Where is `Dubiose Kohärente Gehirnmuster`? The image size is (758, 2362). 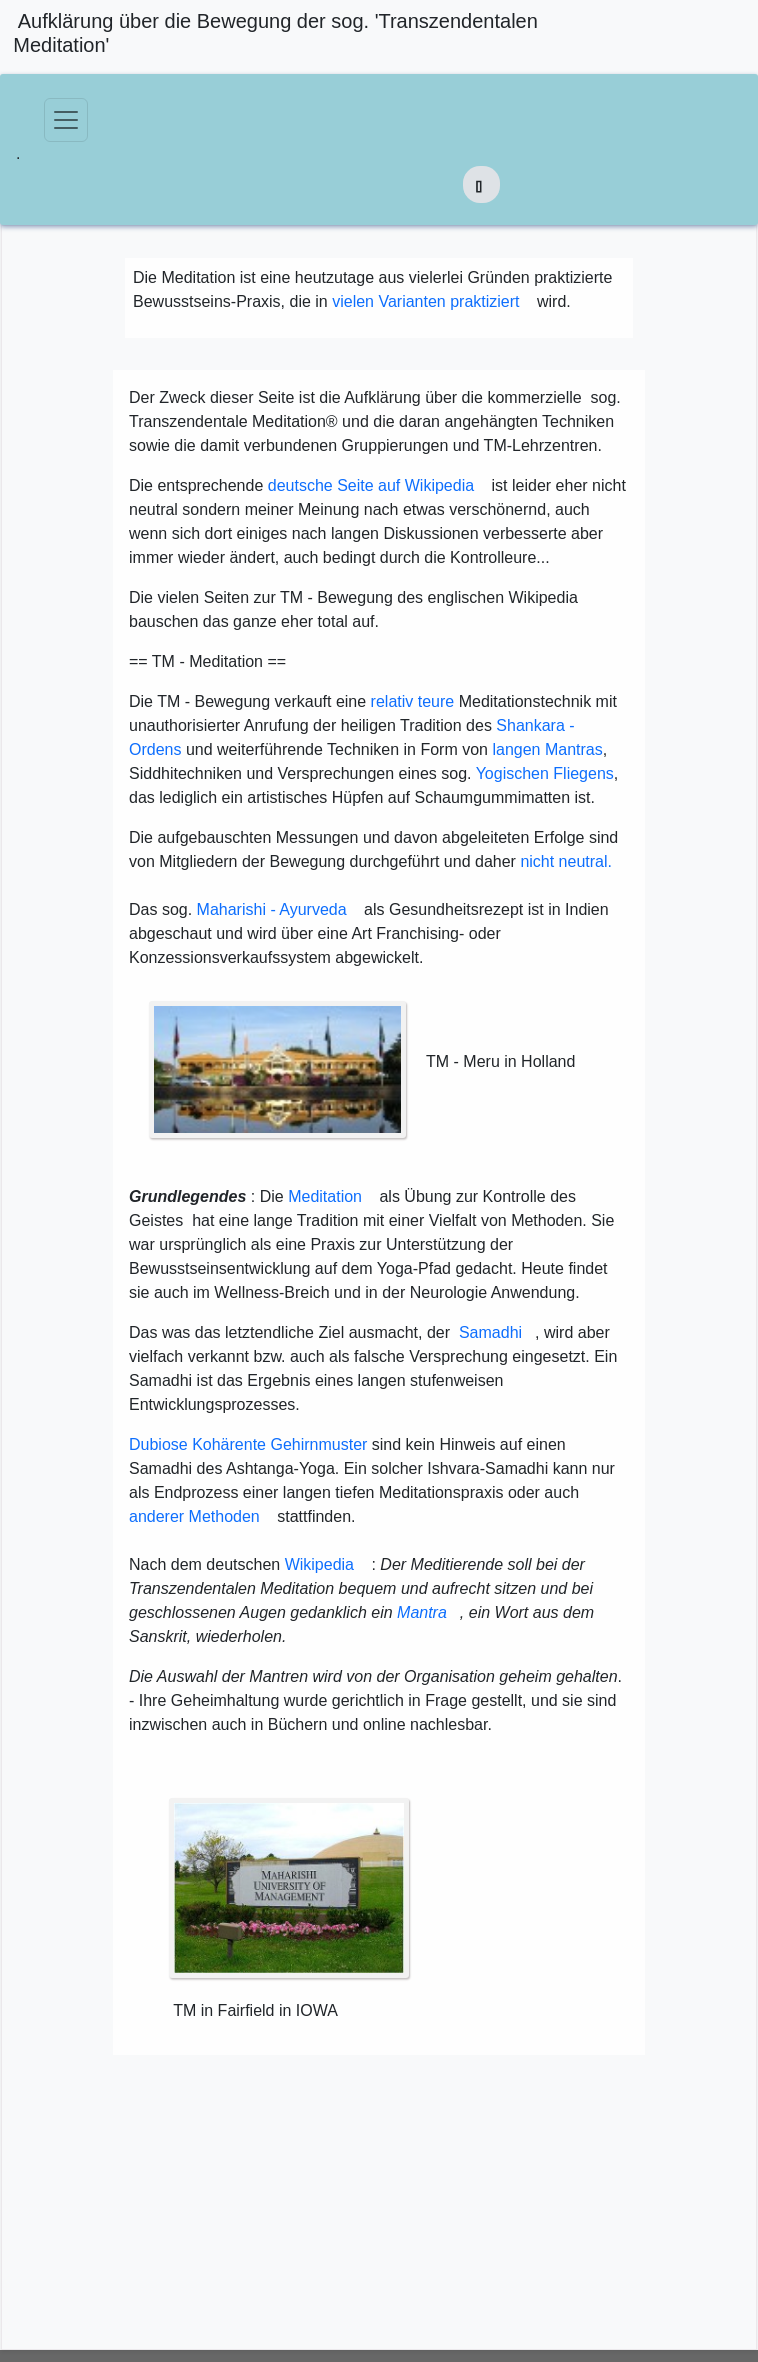 Dubiose Kohärente Gehirnmuster is located at coordinates (248, 1444).